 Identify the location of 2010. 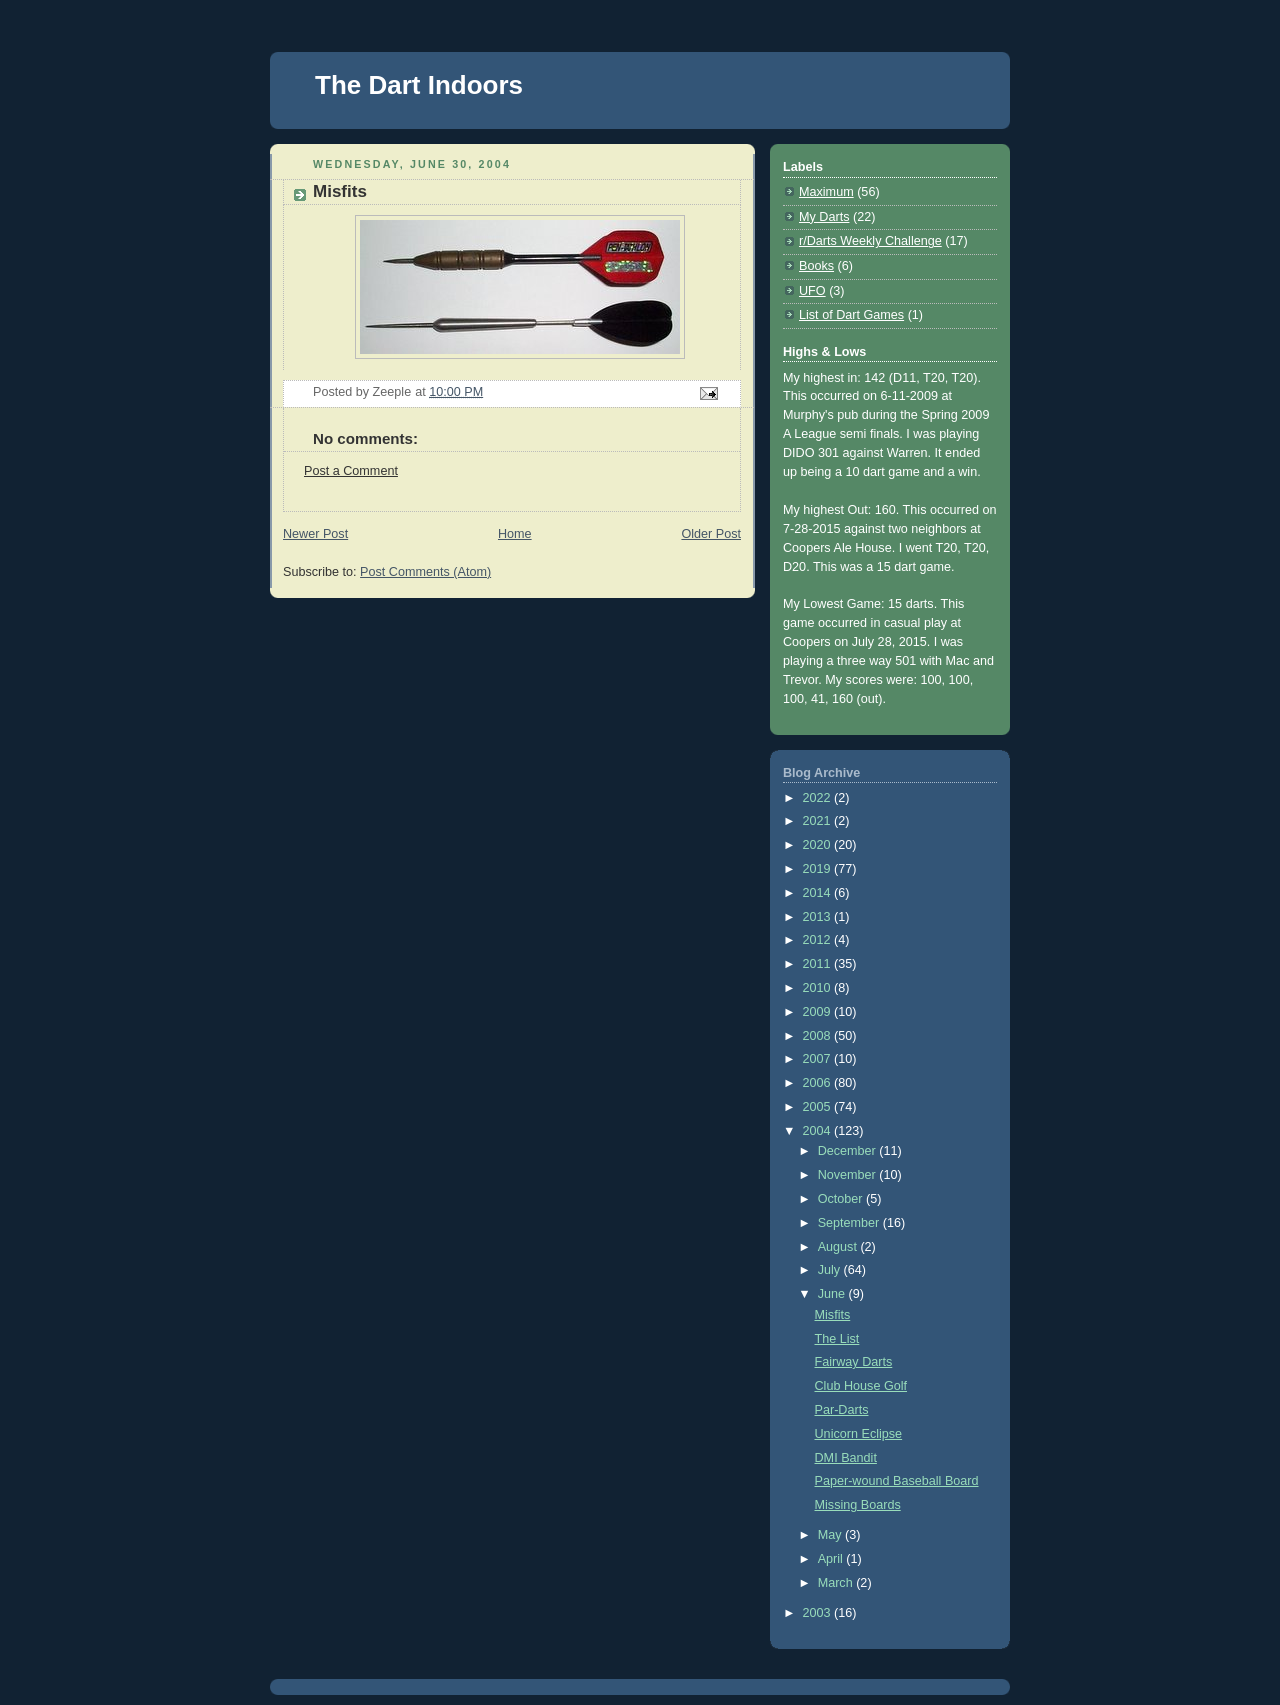
(819, 988).